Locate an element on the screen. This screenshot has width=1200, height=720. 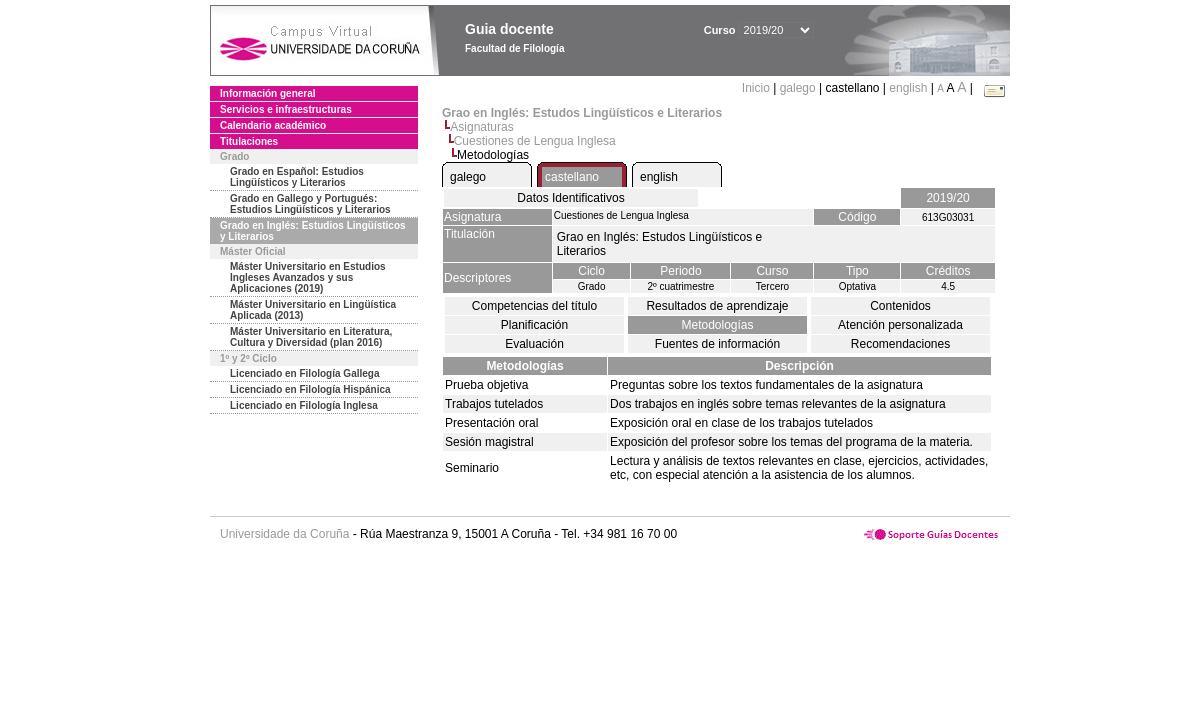
Planificación is located at coordinates (534, 325).